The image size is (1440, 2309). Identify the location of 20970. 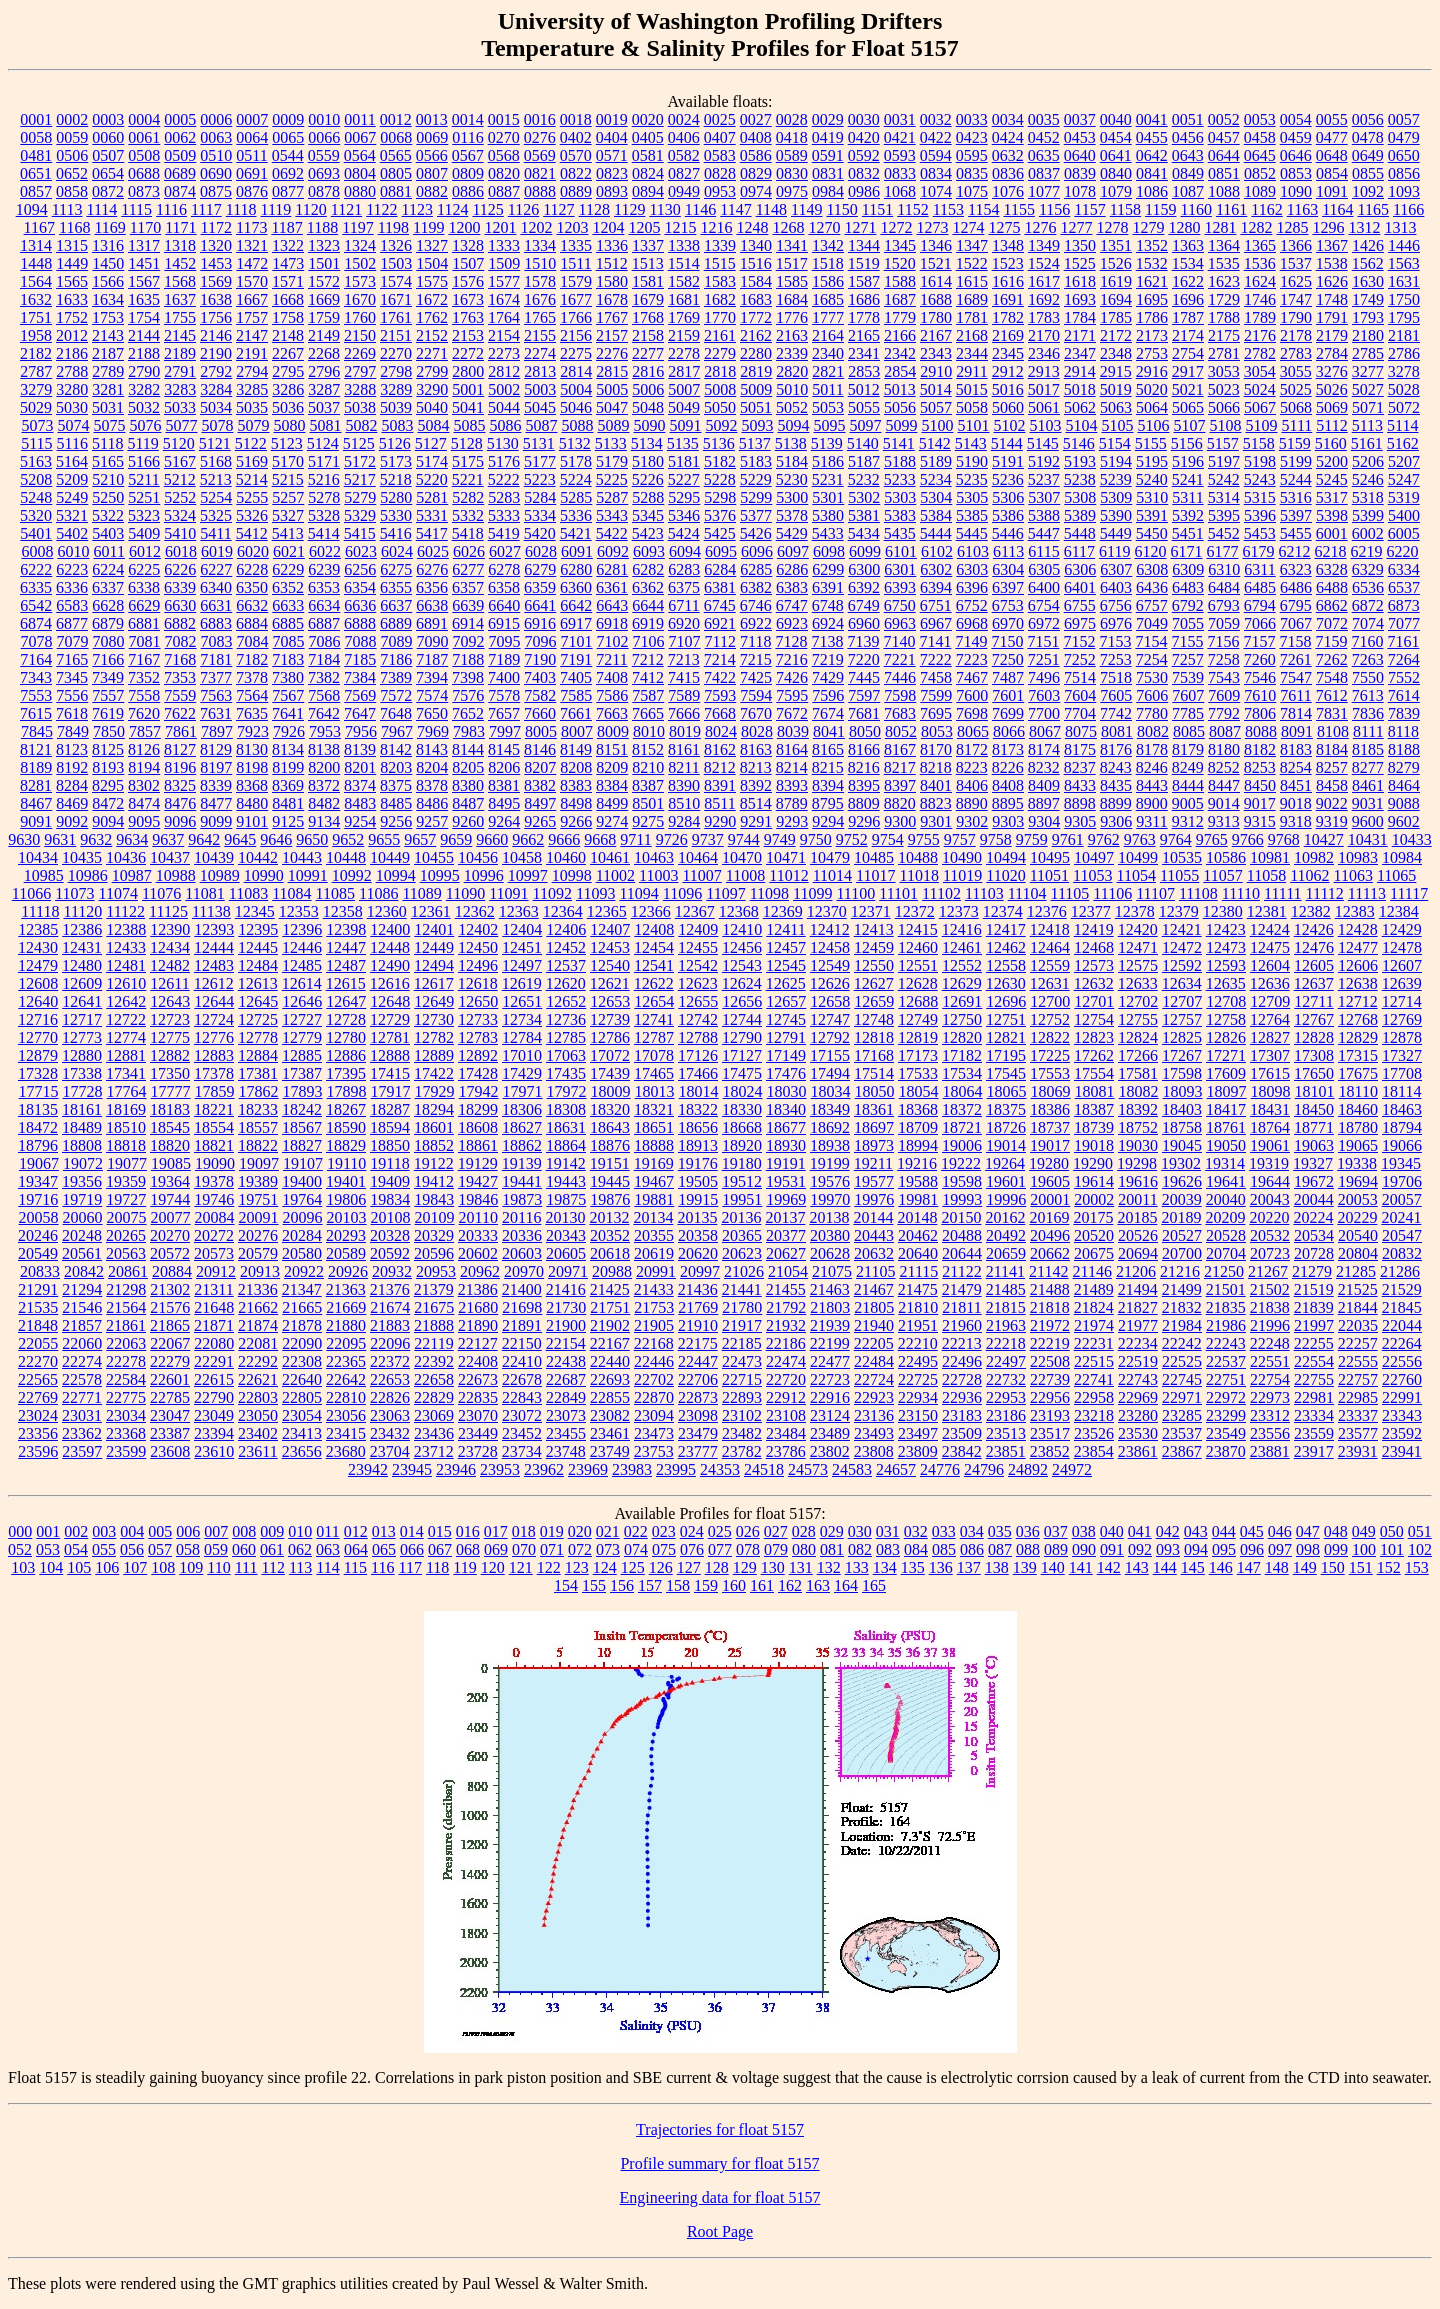
(524, 1271).